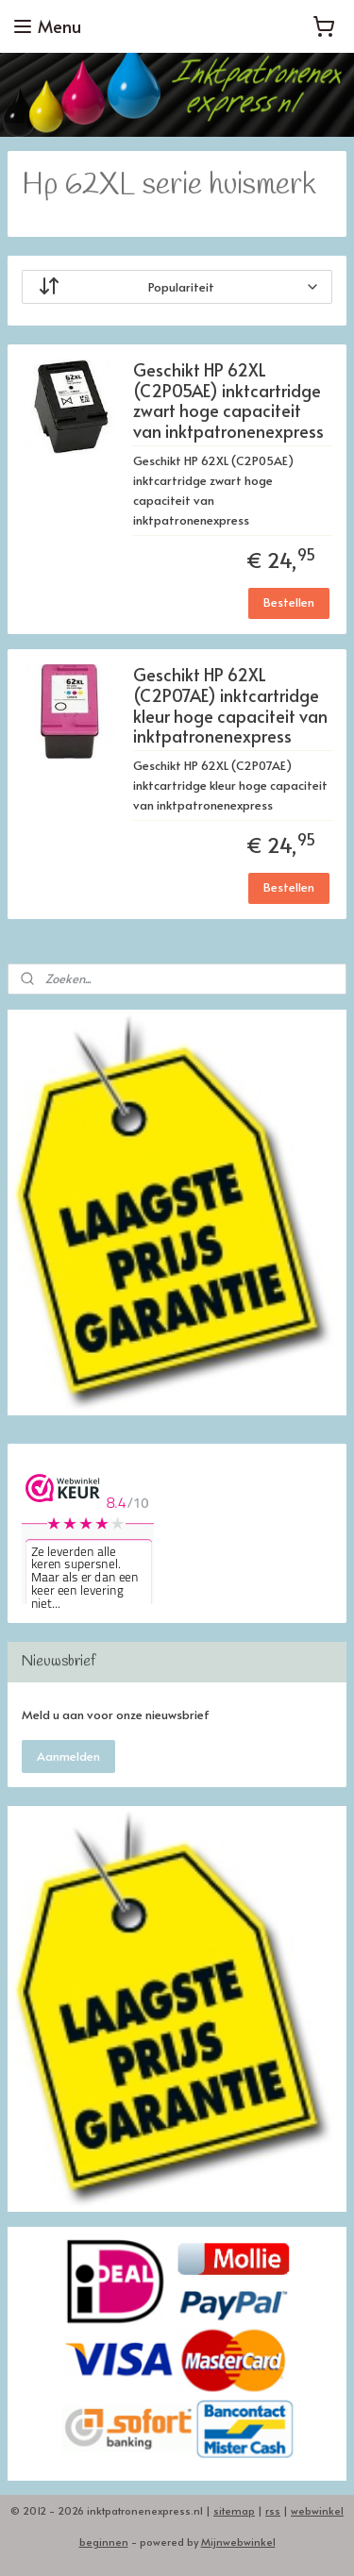 Image resolution: width=354 pixels, height=2576 pixels. What do you see at coordinates (234, 2510) in the screenshot?
I see `sitemap` at bounding box center [234, 2510].